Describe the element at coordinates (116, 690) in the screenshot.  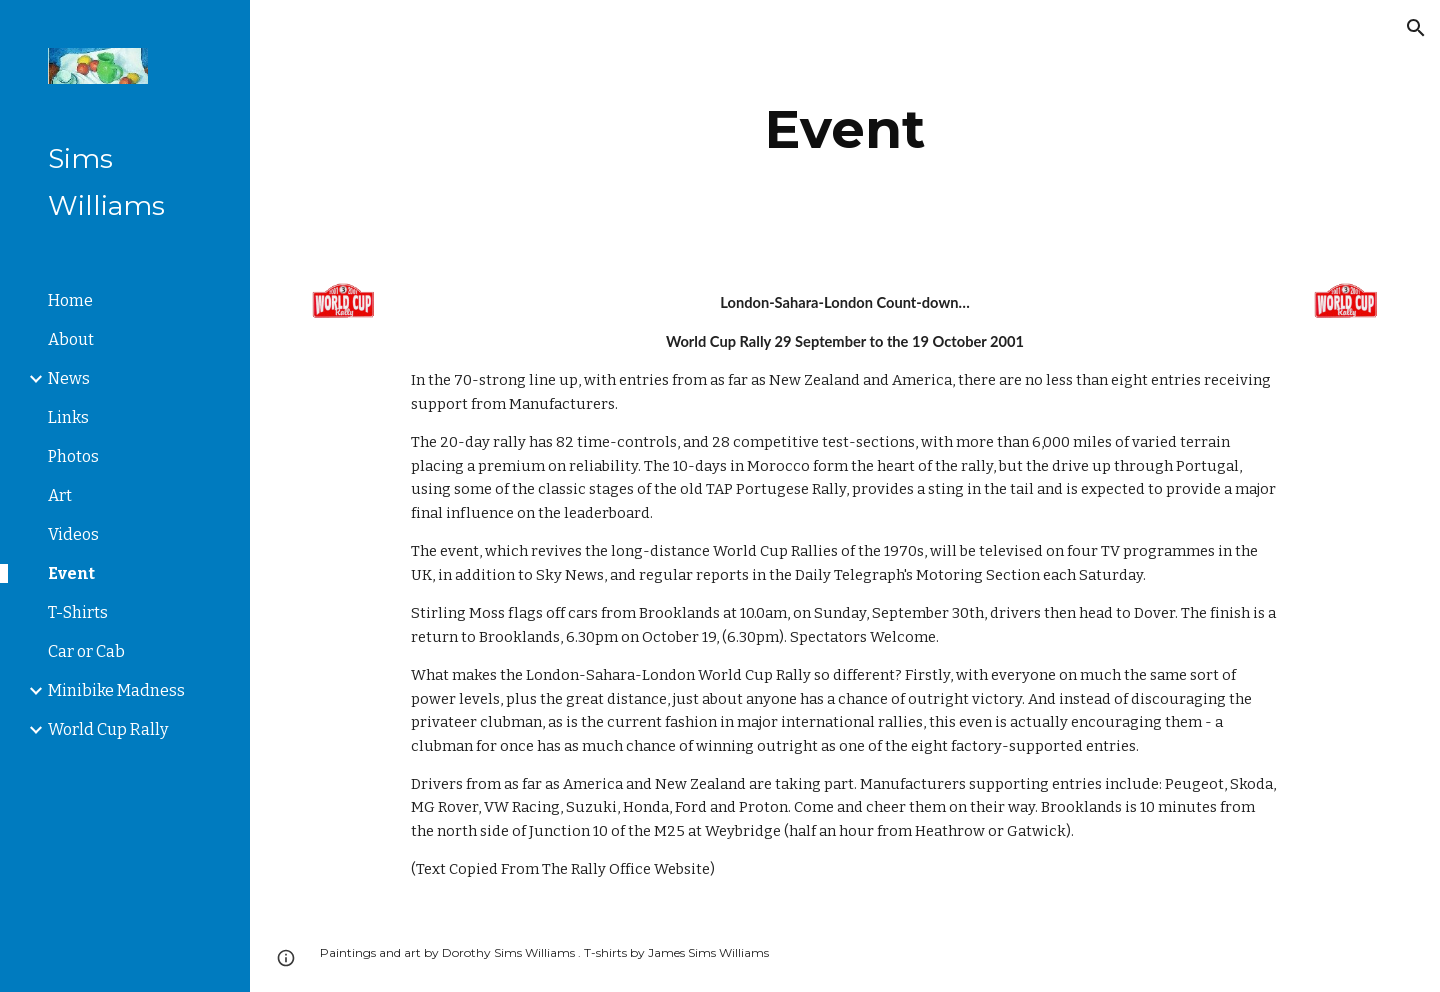
I see `Minibike Madness [link]` at that location.